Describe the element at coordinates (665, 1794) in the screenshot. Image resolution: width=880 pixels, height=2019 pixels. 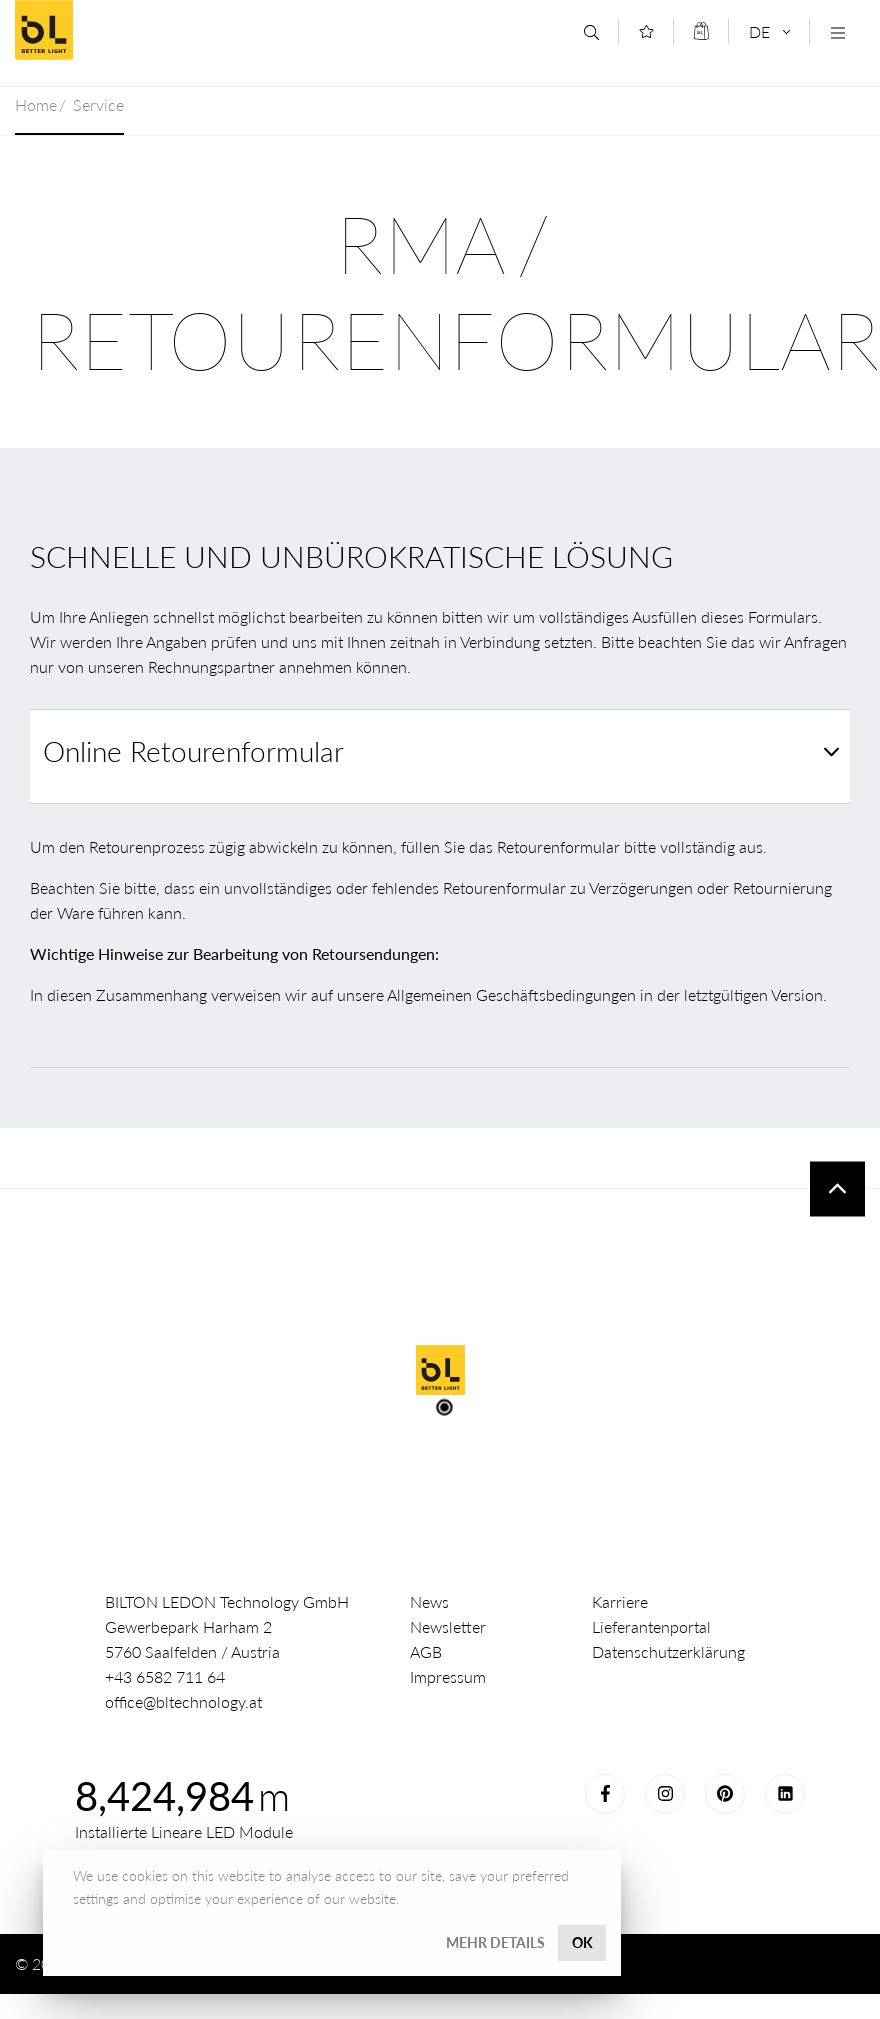
I see `Instagram` at that location.